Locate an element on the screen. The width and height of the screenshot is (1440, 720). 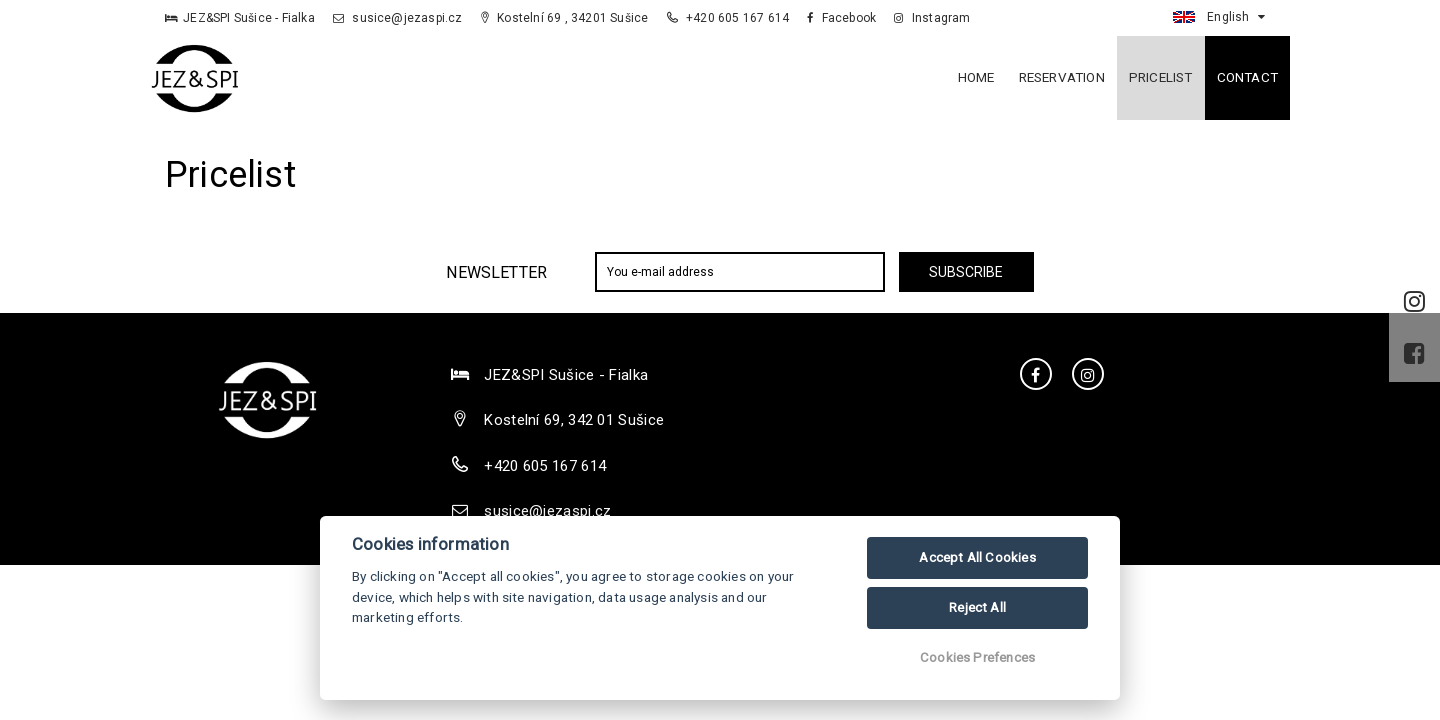
Facebook is located at coordinates (841, 18).